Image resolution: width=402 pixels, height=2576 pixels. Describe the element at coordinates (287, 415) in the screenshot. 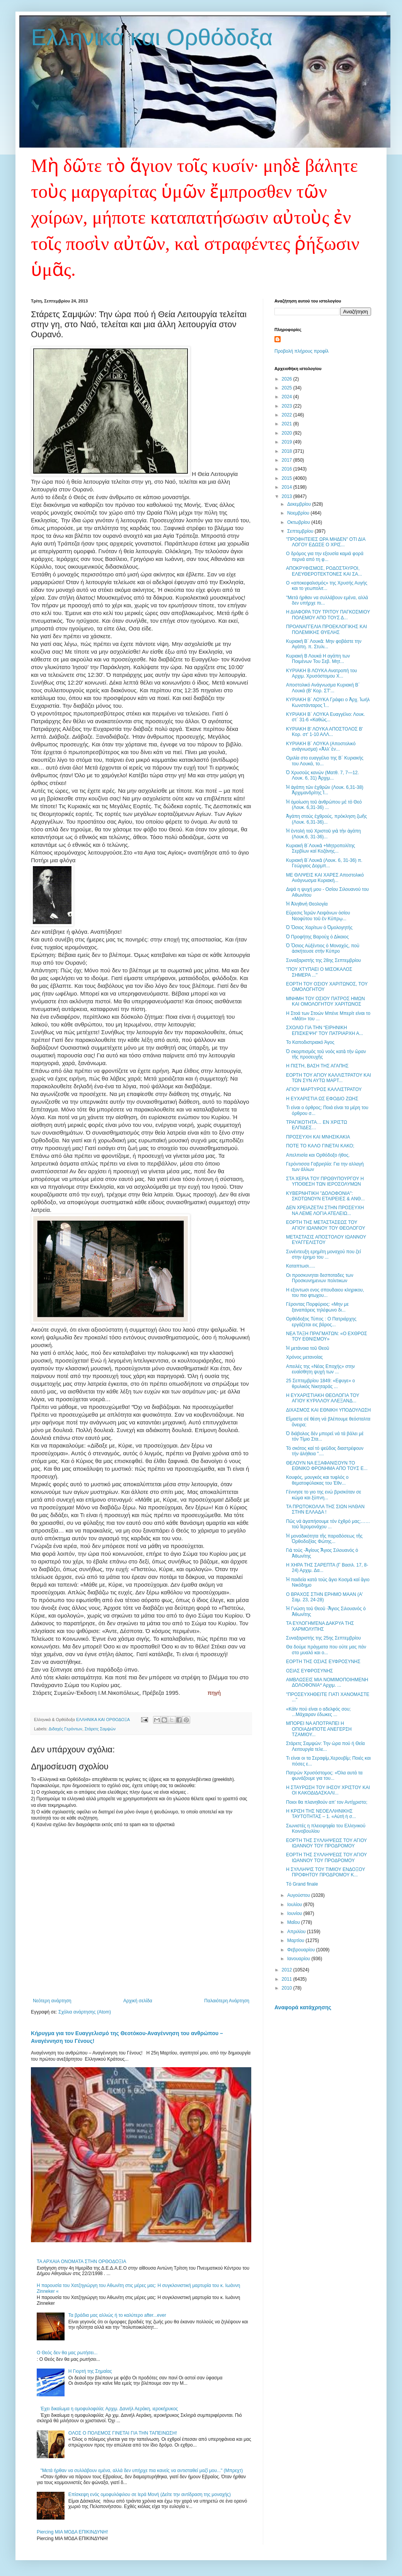

I see `2022` at that location.